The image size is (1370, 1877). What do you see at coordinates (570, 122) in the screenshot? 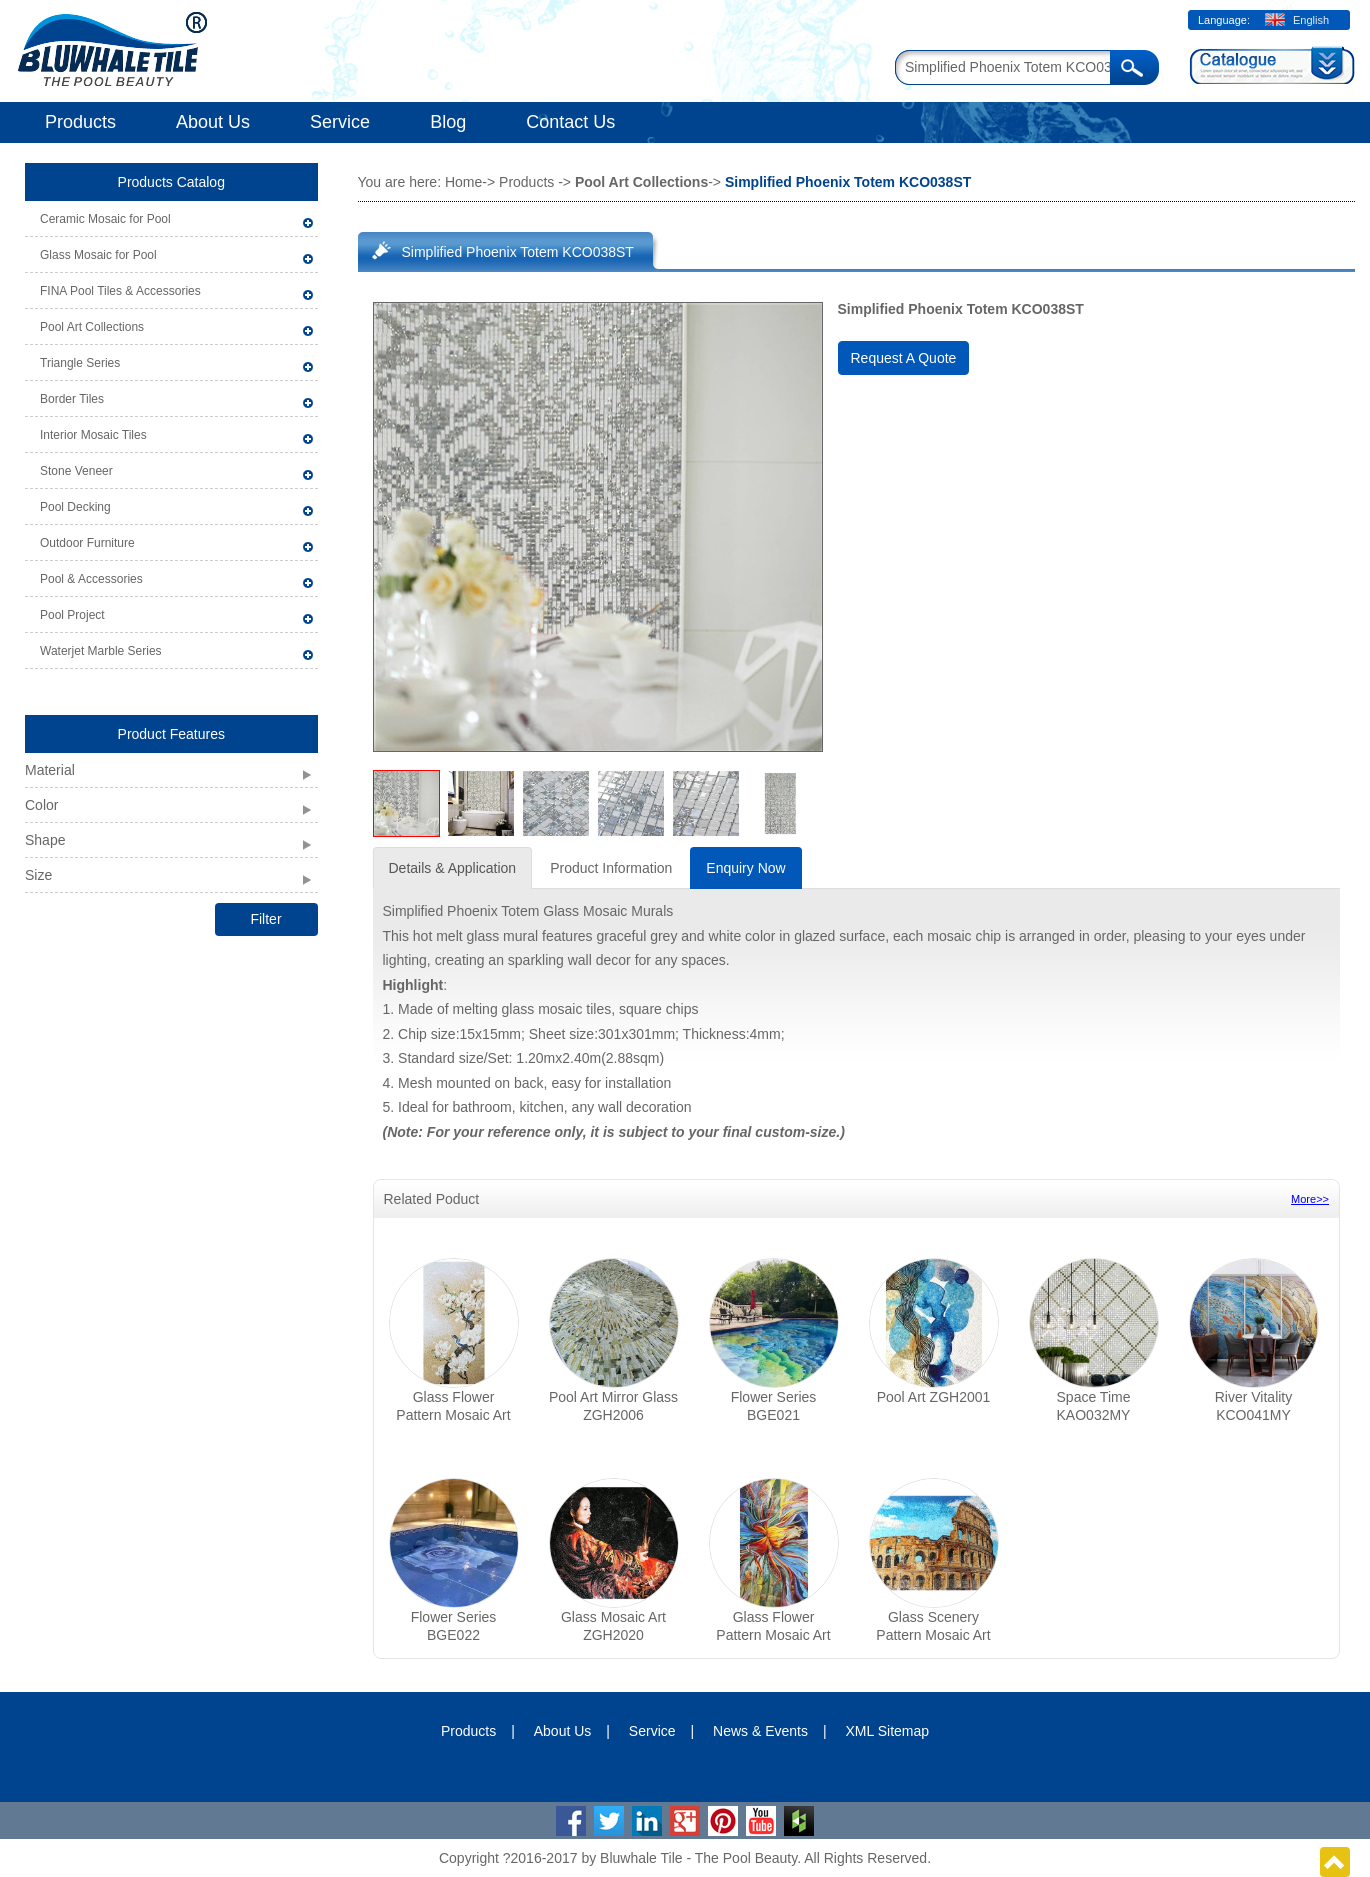
I see `Contact Us` at bounding box center [570, 122].